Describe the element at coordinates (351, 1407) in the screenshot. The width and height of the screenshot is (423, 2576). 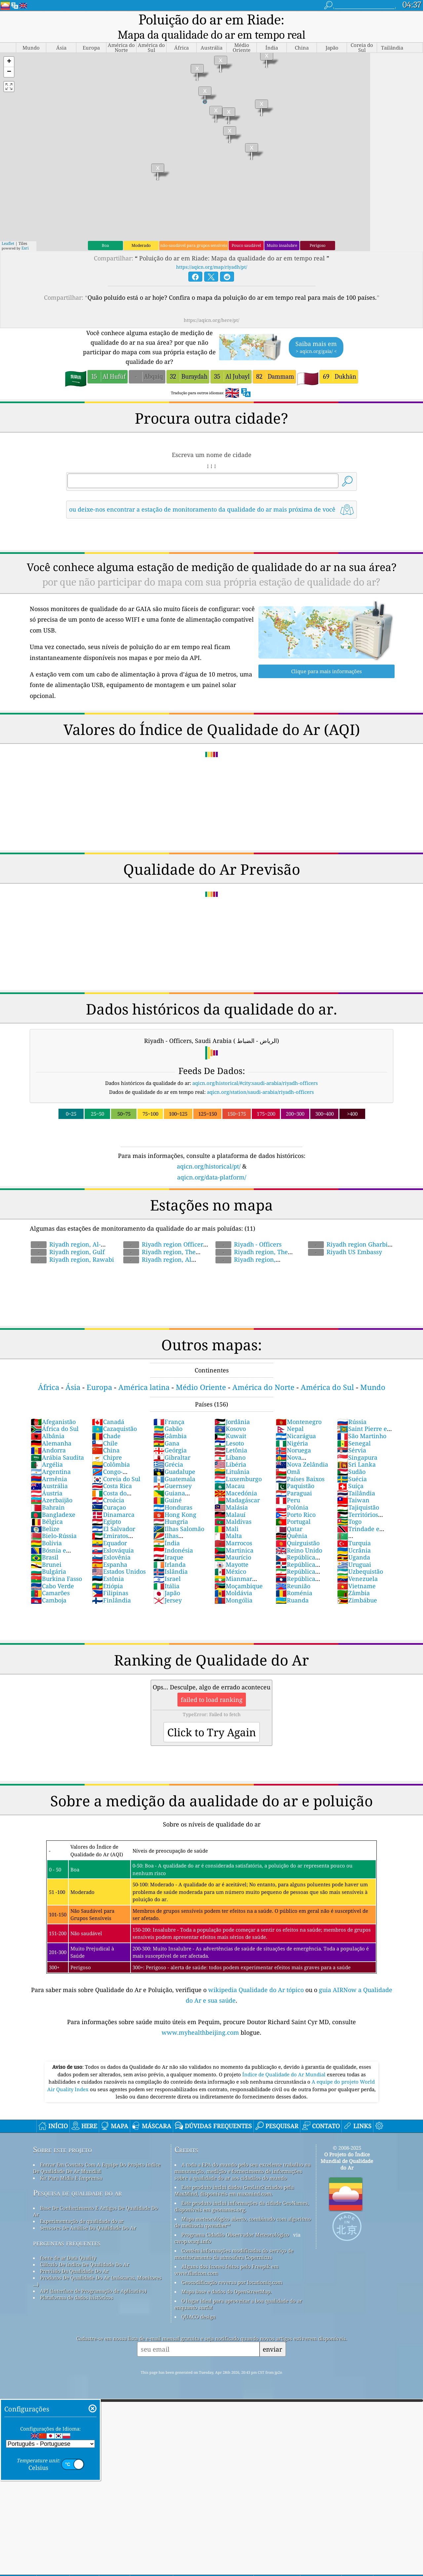
I see `Rússia` at that location.